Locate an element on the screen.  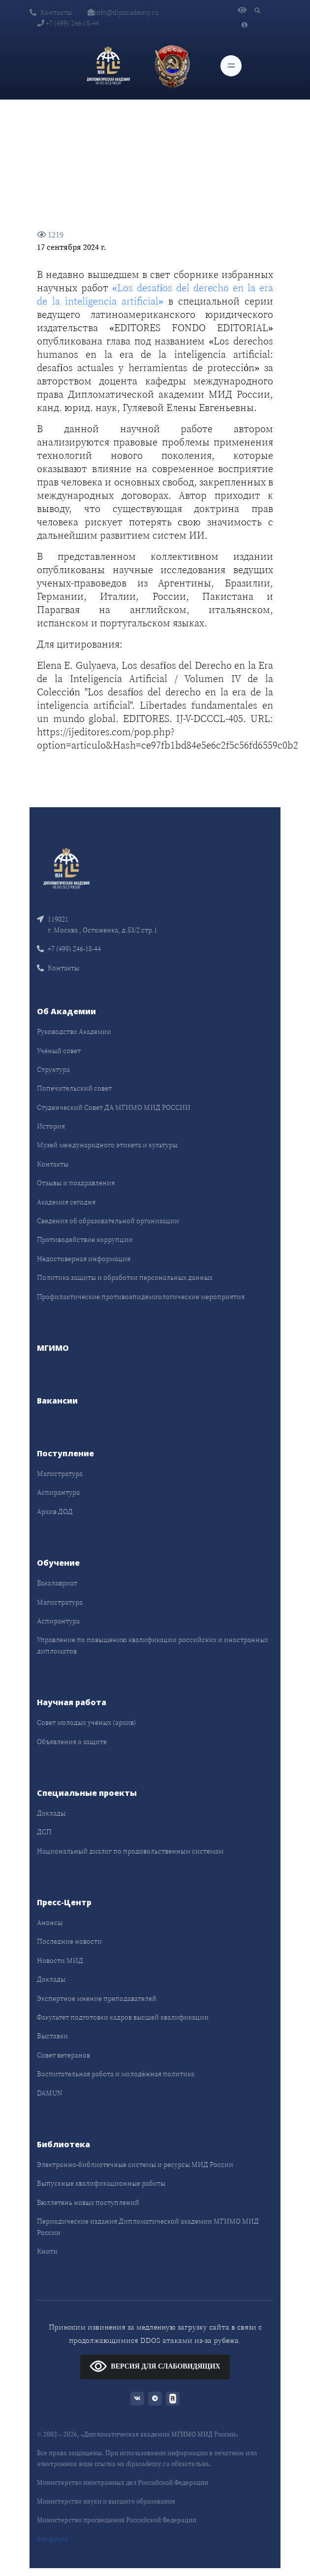
Периодические издания Дипломатической академии МГИМО МИД России is located at coordinates (148, 2226).